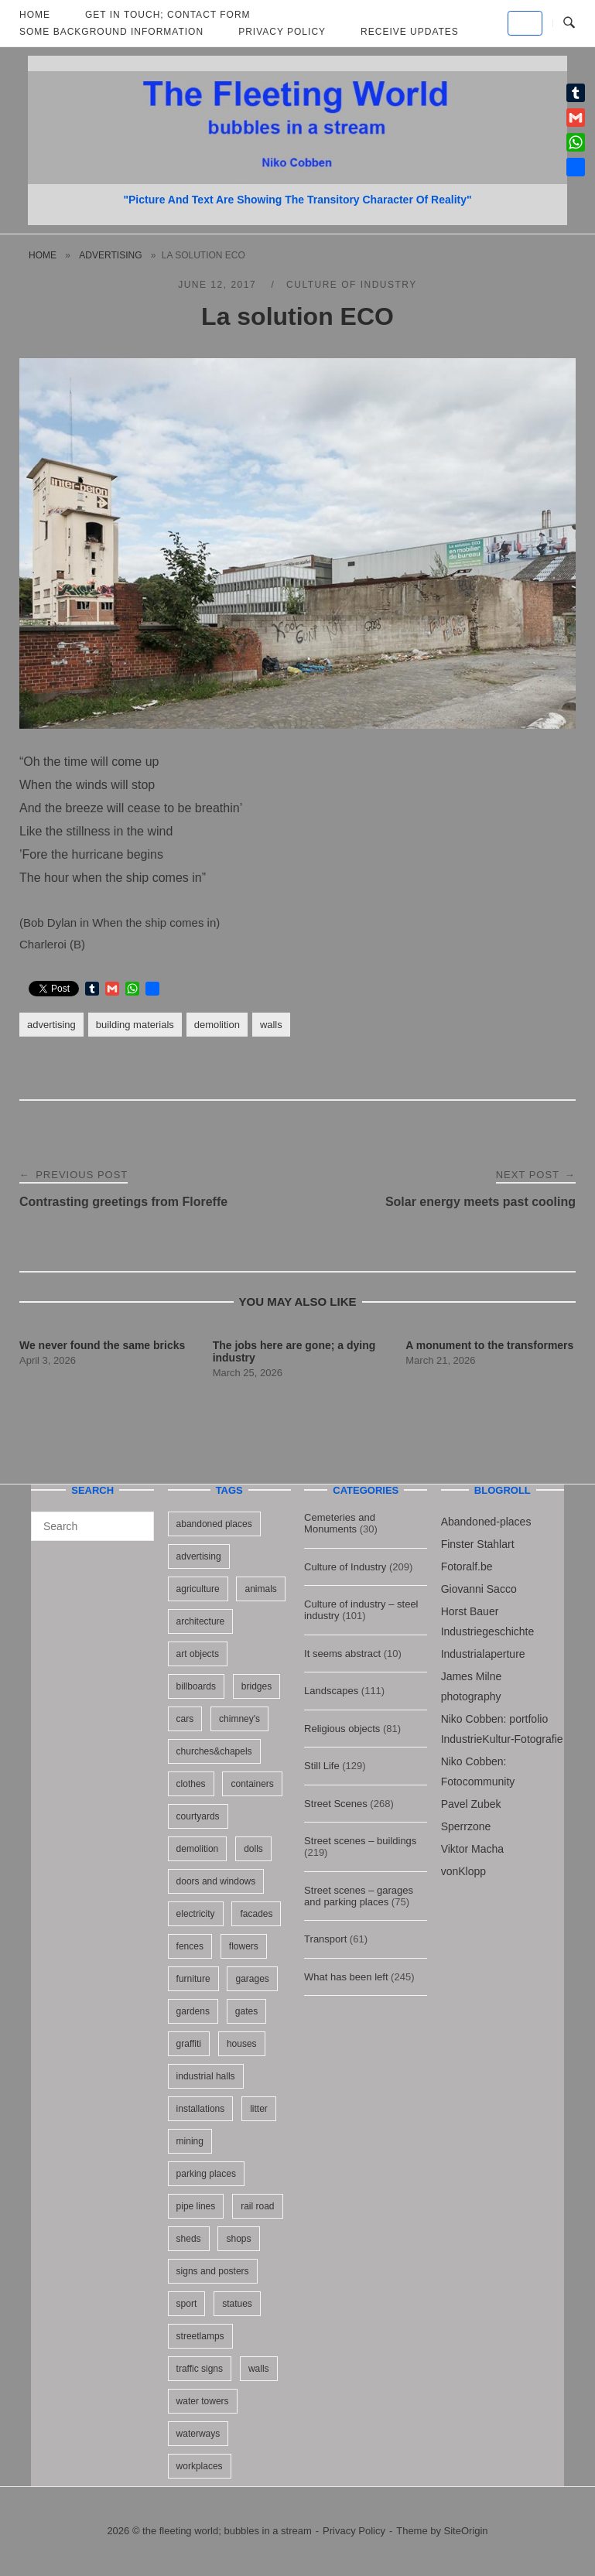 The width and height of the screenshot is (595, 2576). What do you see at coordinates (195, 1913) in the screenshot?
I see `electricity` at bounding box center [195, 1913].